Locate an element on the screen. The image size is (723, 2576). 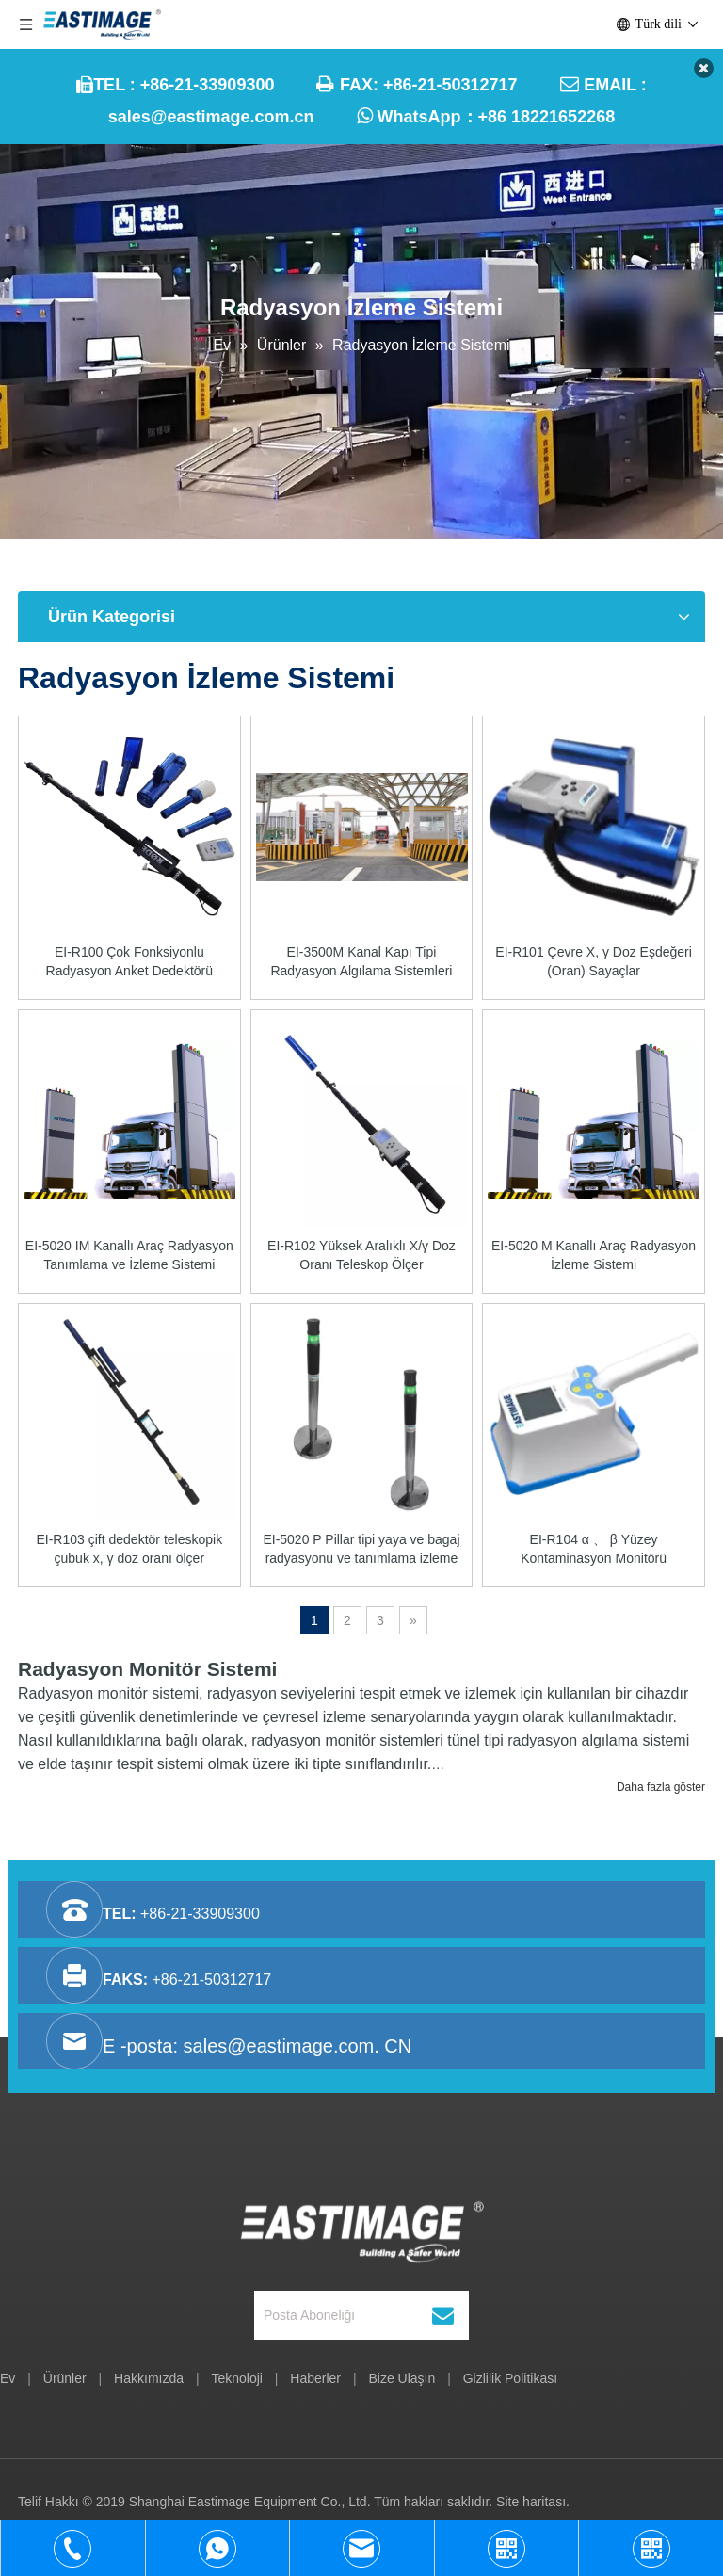
EI-5020 IM Kanallı Araç Radyasyon Tanımlama ve İzleme Sistemi is located at coordinates (129, 1255).